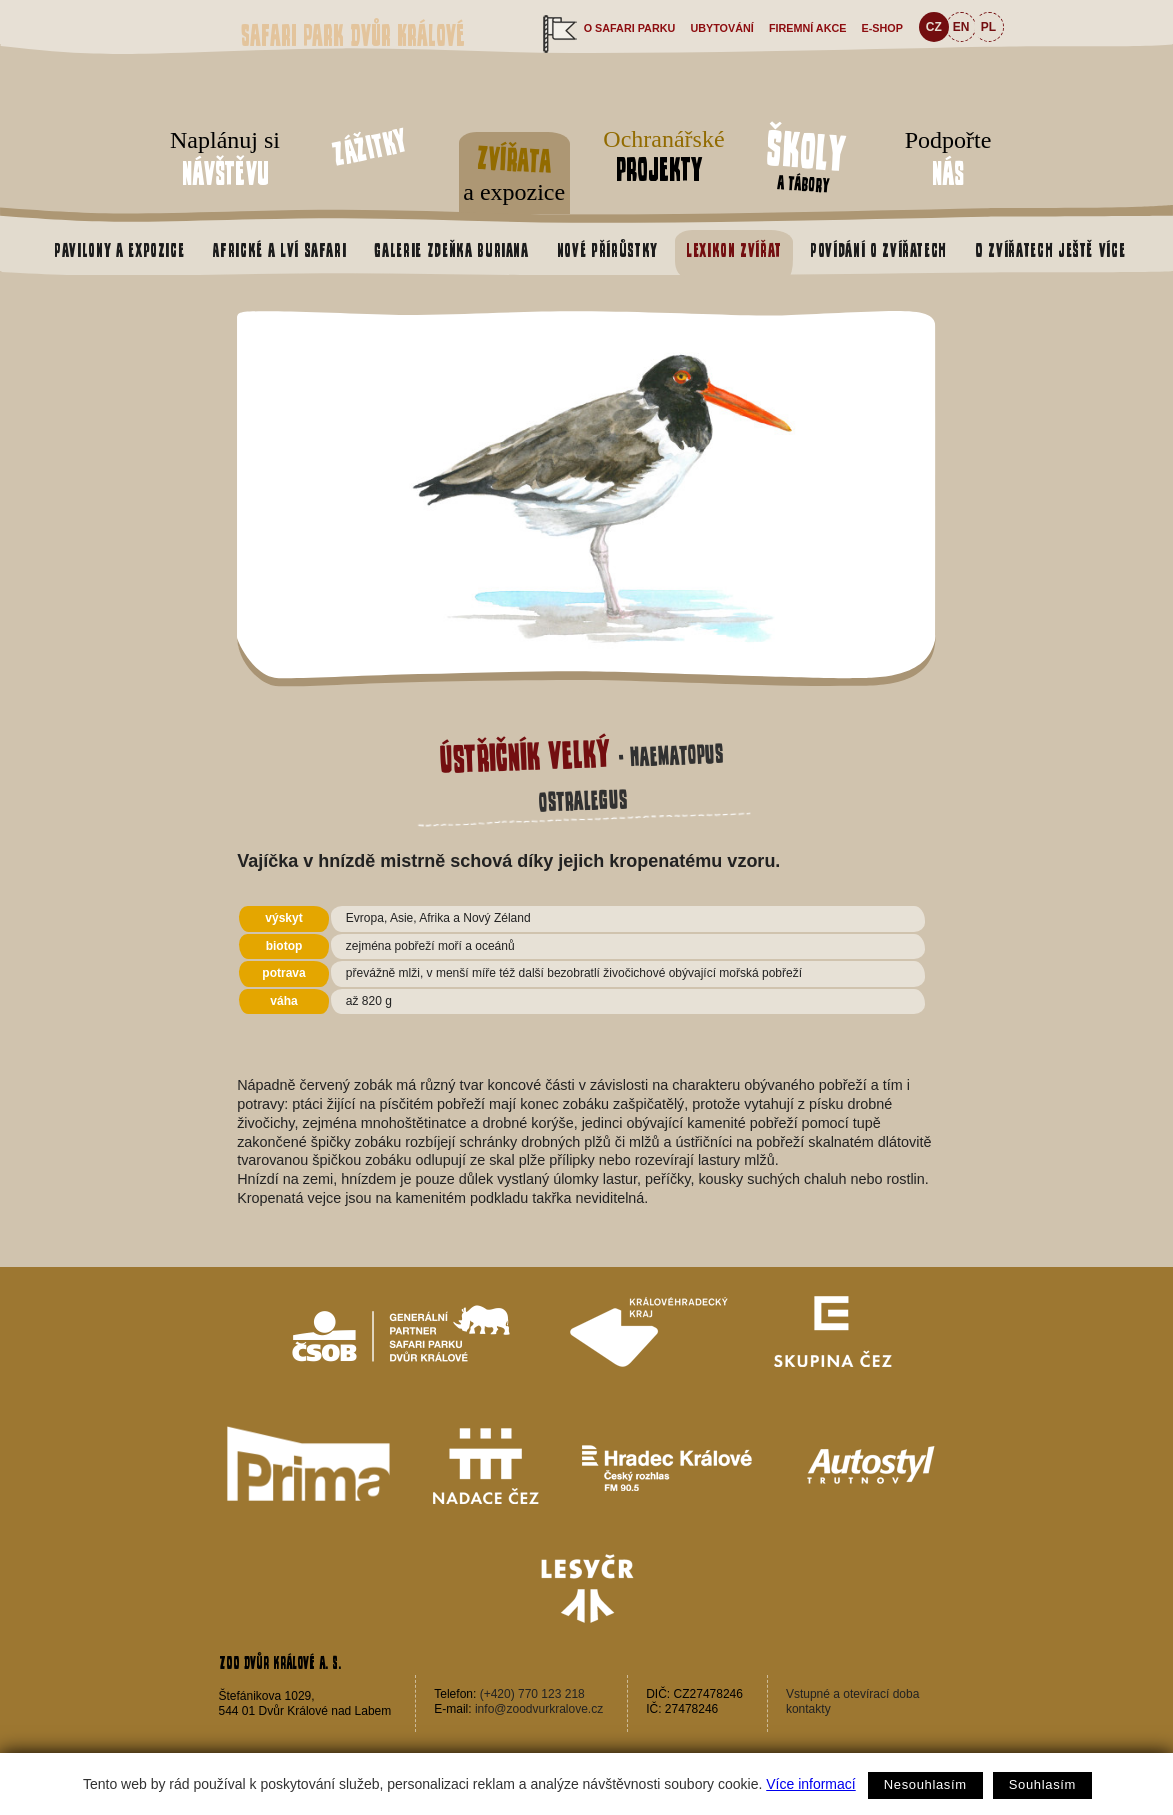 The height and width of the screenshot is (1815, 1173). What do you see at coordinates (353, 35) in the screenshot?
I see `Safari Park Dvůr Králové` at bounding box center [353, 35].